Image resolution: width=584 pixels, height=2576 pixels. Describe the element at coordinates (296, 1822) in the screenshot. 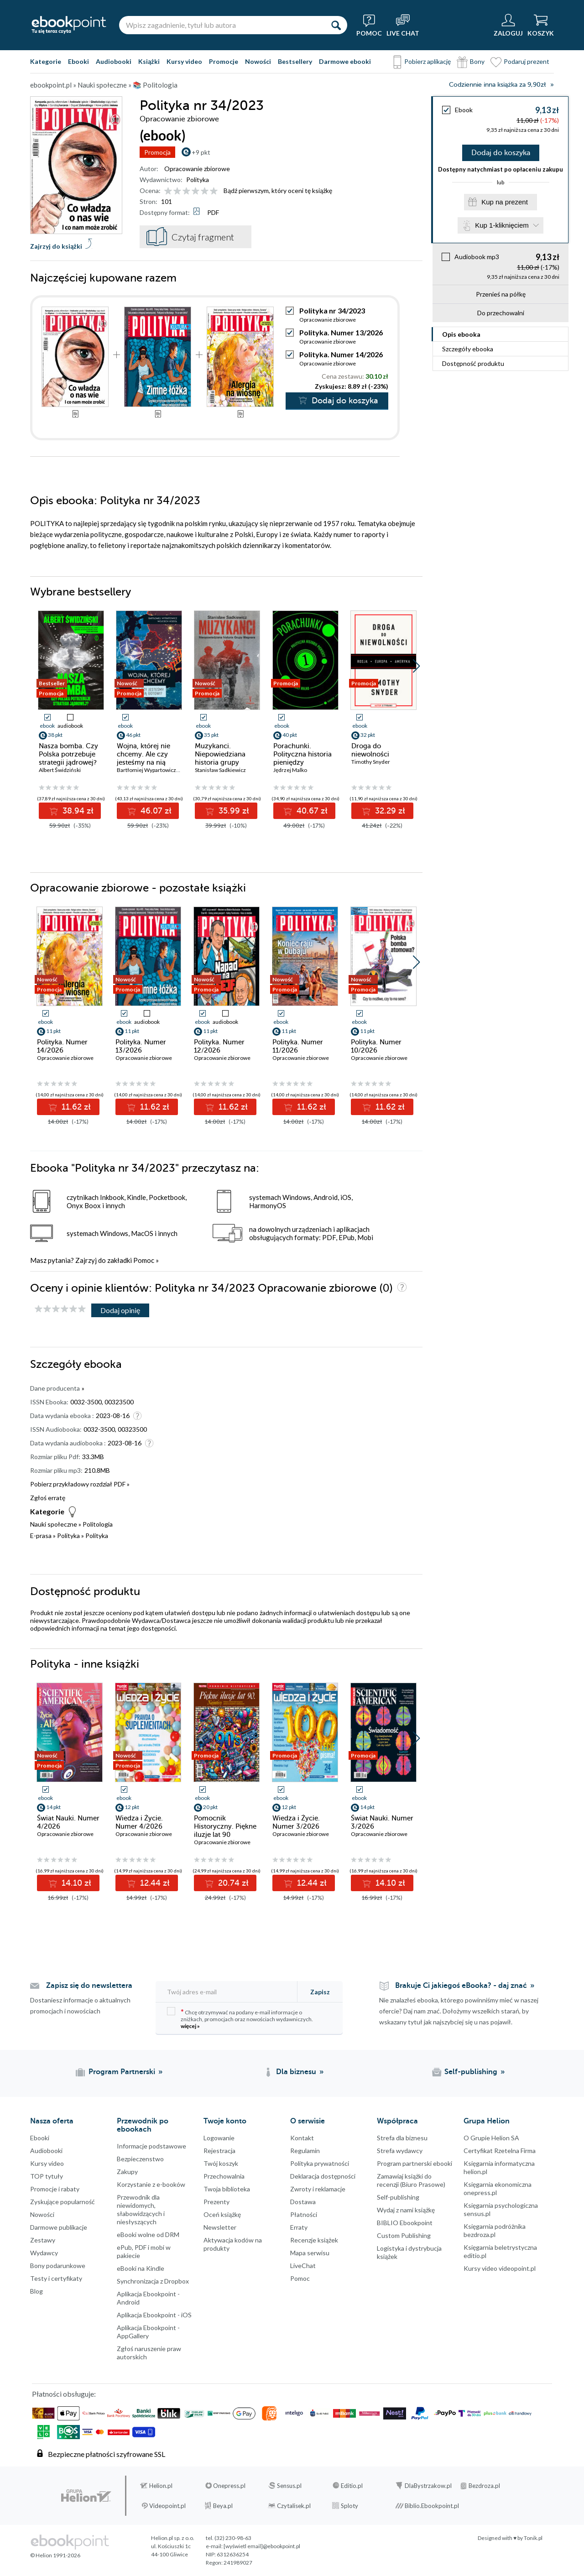

I see `Wiedza i Życie. Numer 3/2026` at that location.